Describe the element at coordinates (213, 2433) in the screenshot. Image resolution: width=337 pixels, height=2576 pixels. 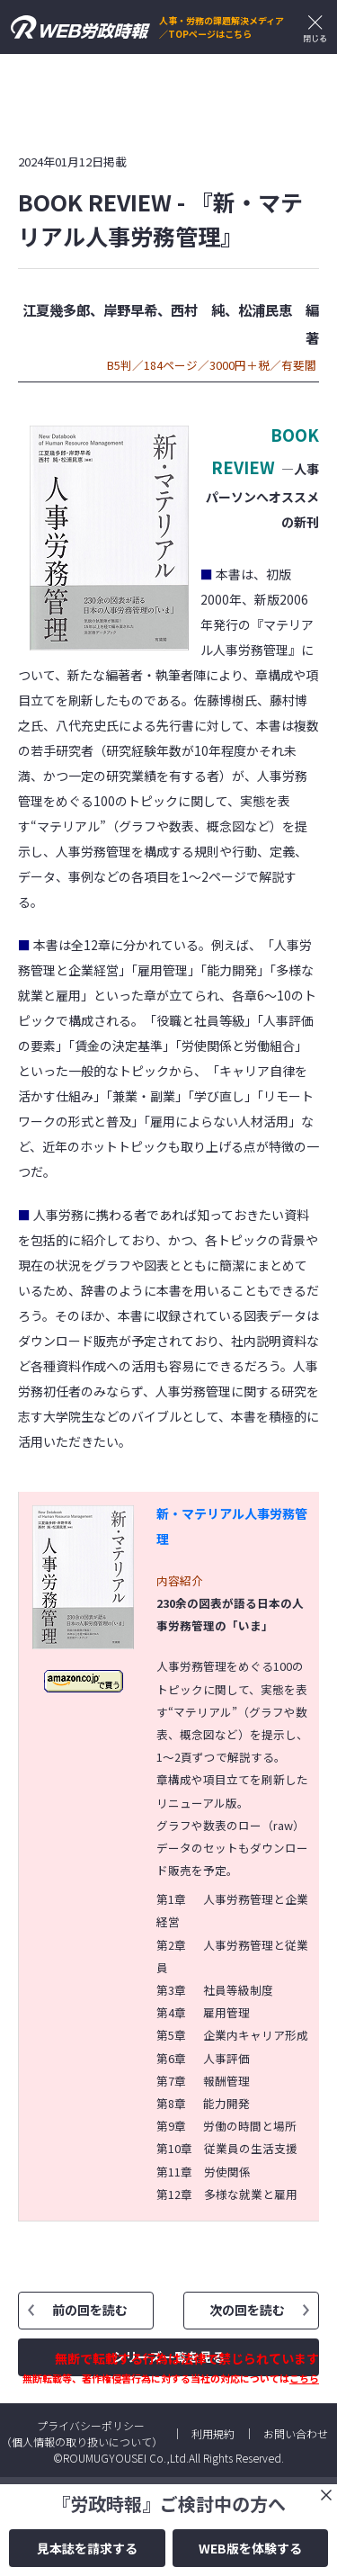
I see `利用規約` at that location.